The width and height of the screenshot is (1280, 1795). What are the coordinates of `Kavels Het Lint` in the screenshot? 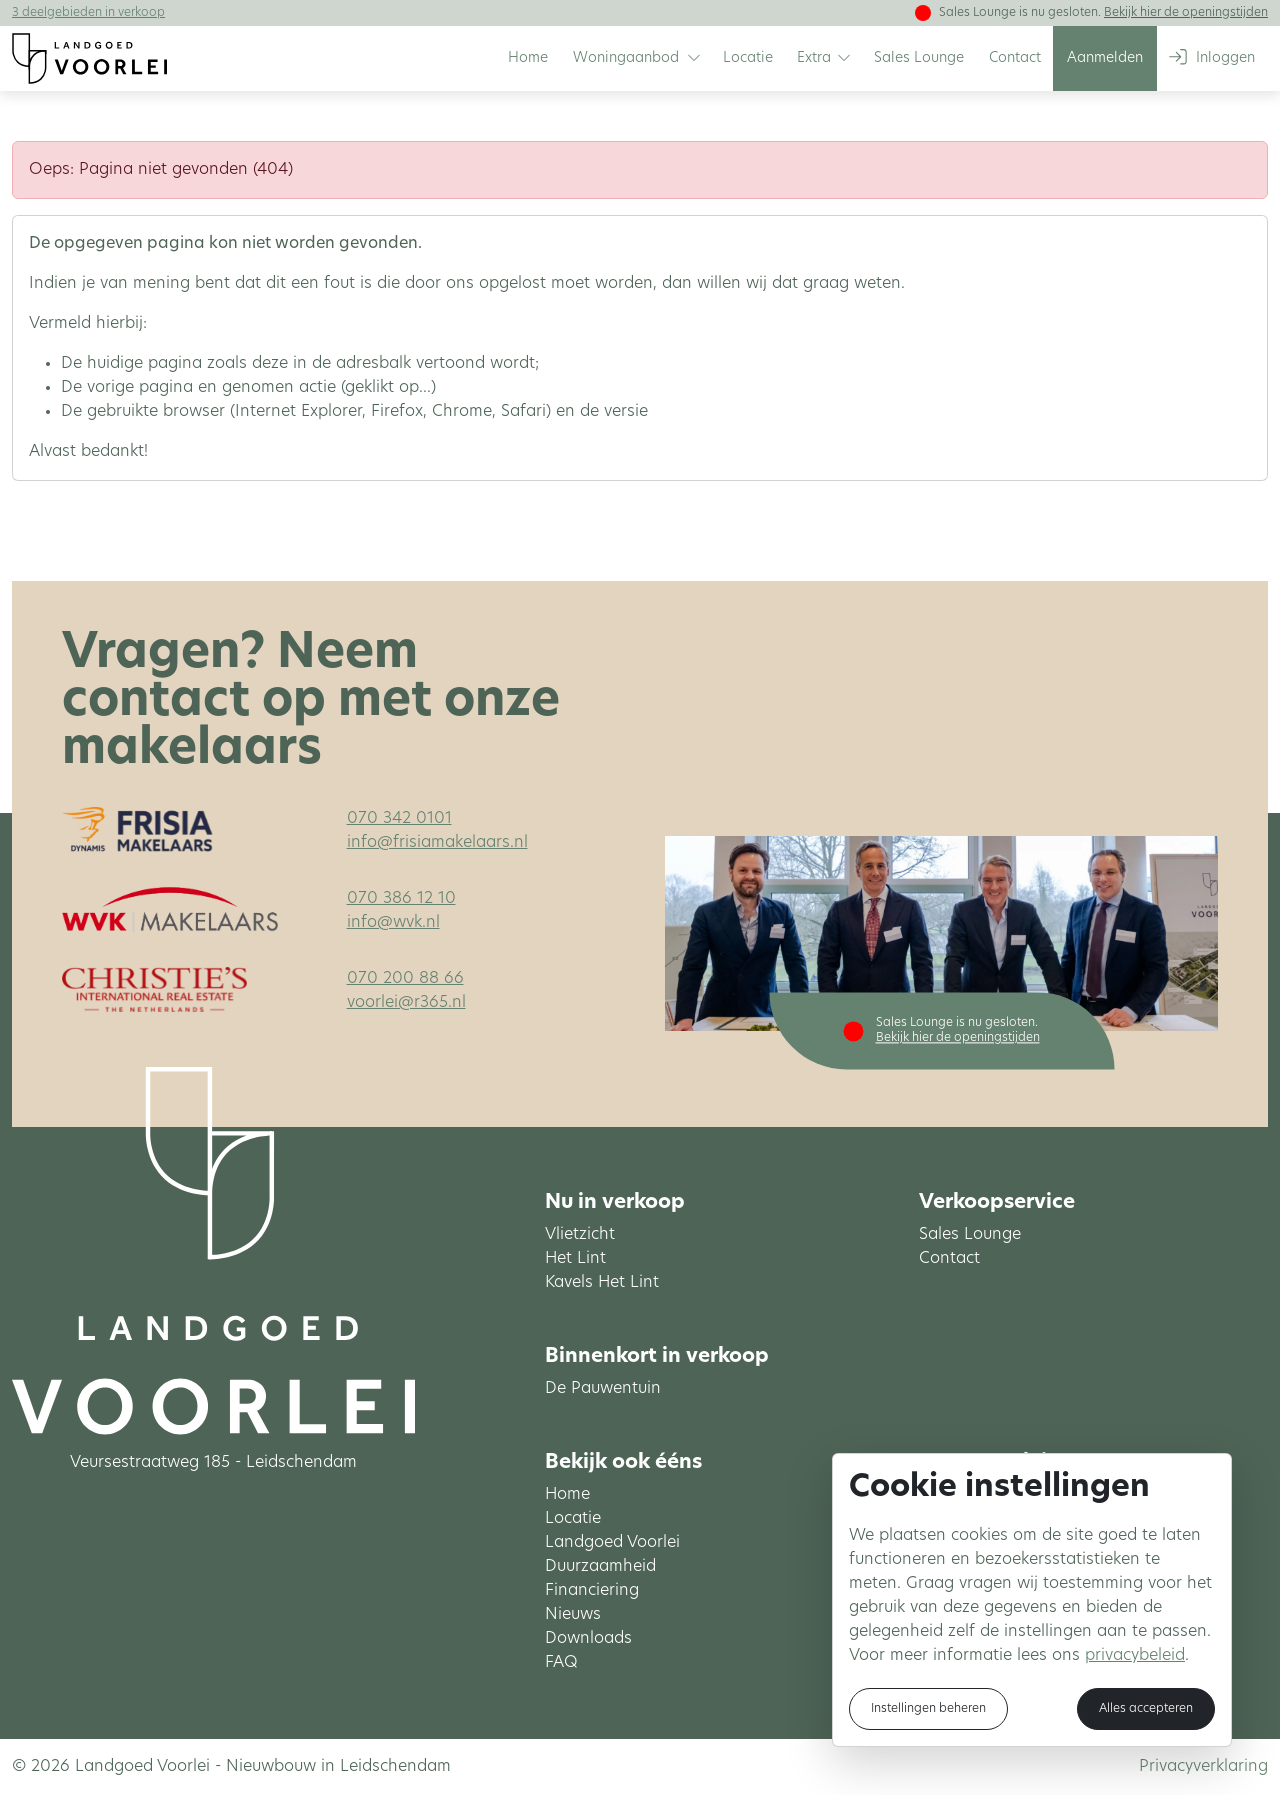 It's located at (602, 1283).